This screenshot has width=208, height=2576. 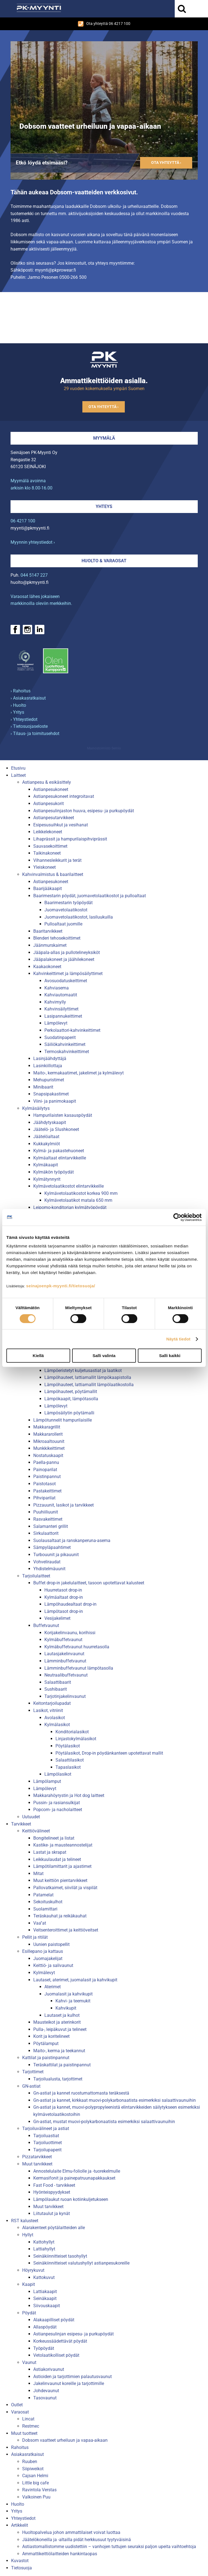 What do you see at coordinates (63, 1639) in the screenshot?
I see `Kylmäbuffetvaunut` at bounding box center [63, 1639].